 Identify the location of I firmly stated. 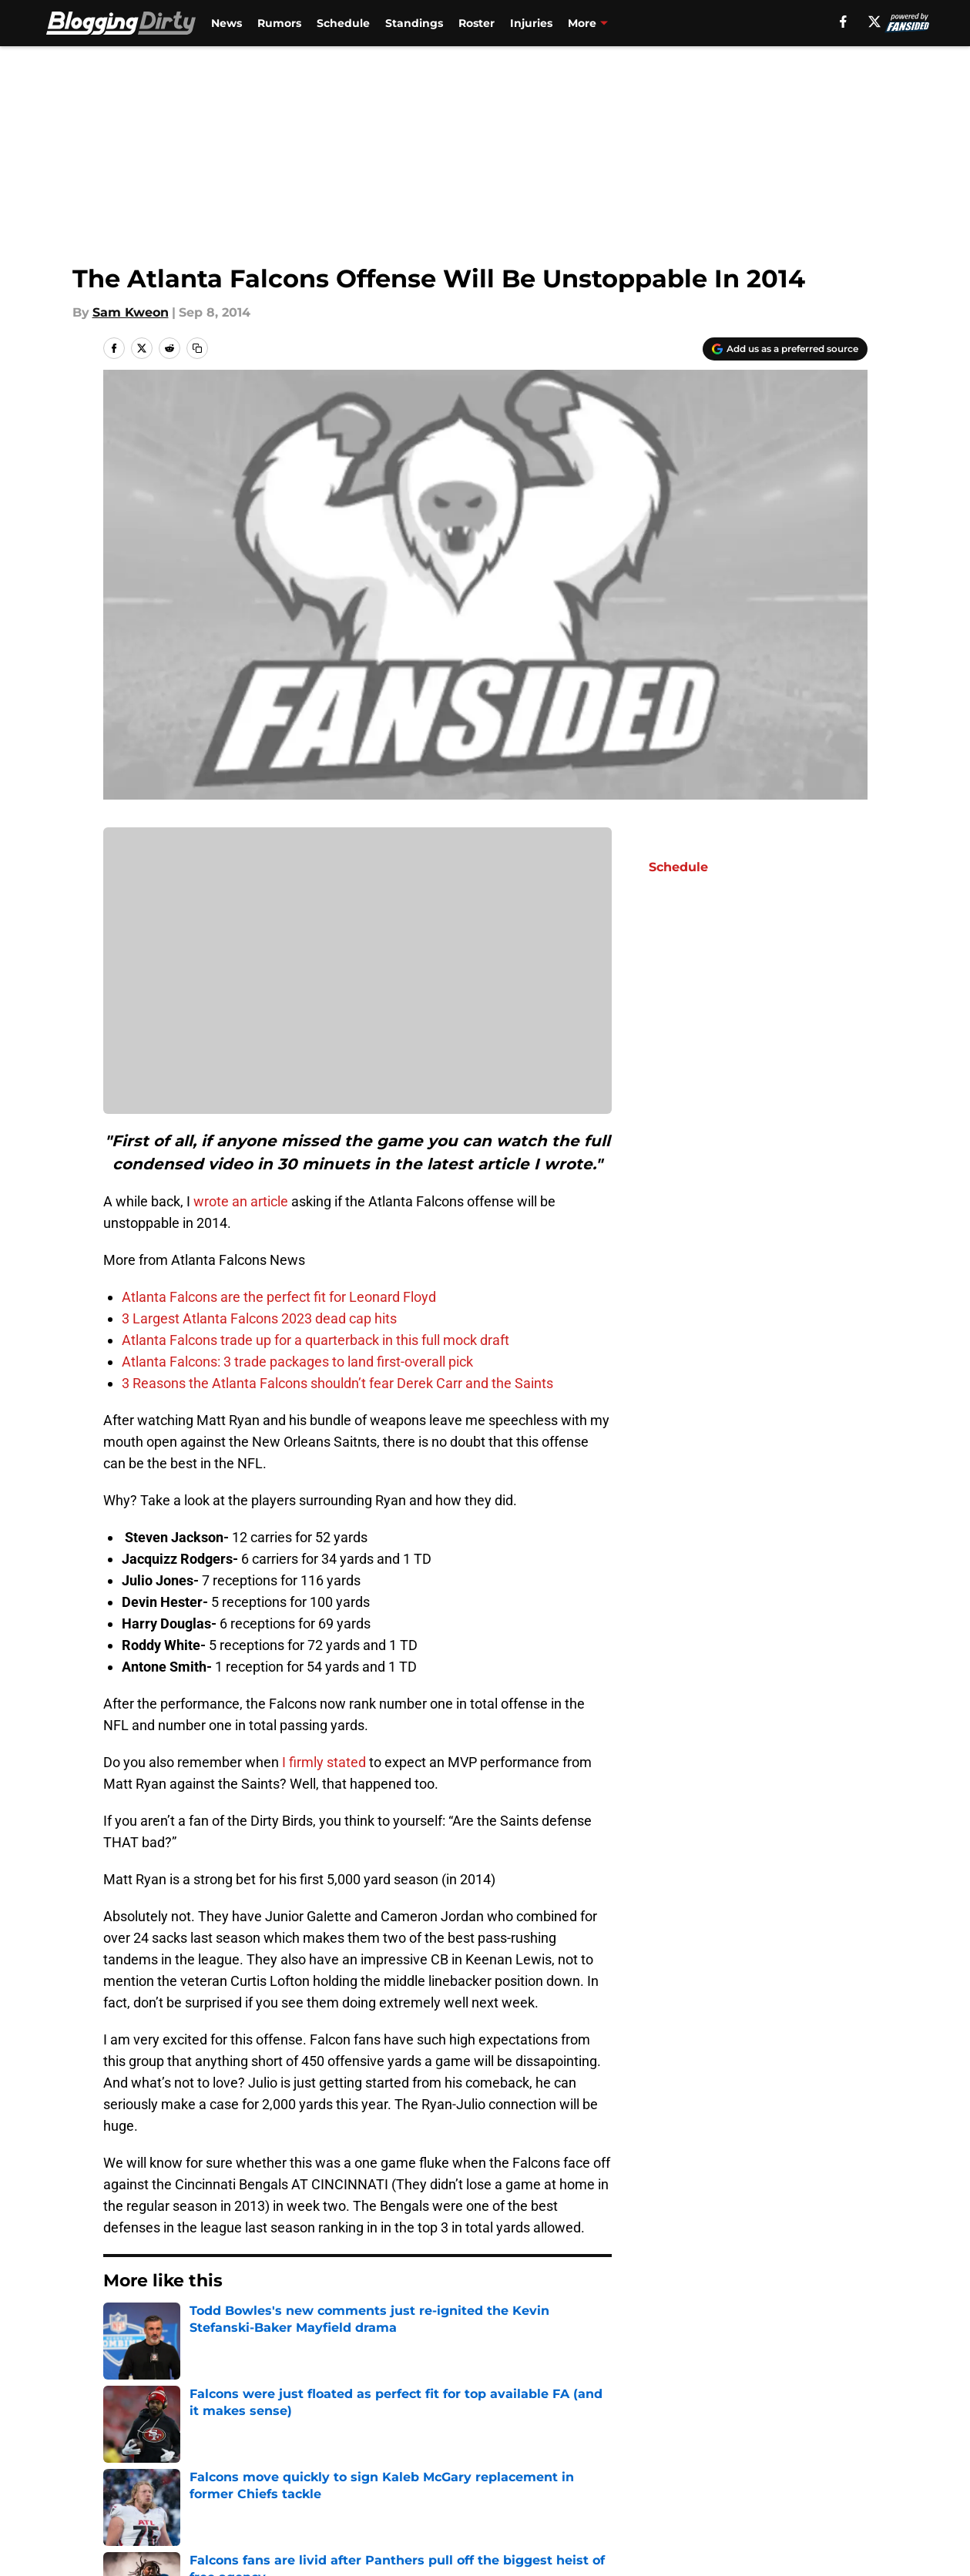
(324, 1762).